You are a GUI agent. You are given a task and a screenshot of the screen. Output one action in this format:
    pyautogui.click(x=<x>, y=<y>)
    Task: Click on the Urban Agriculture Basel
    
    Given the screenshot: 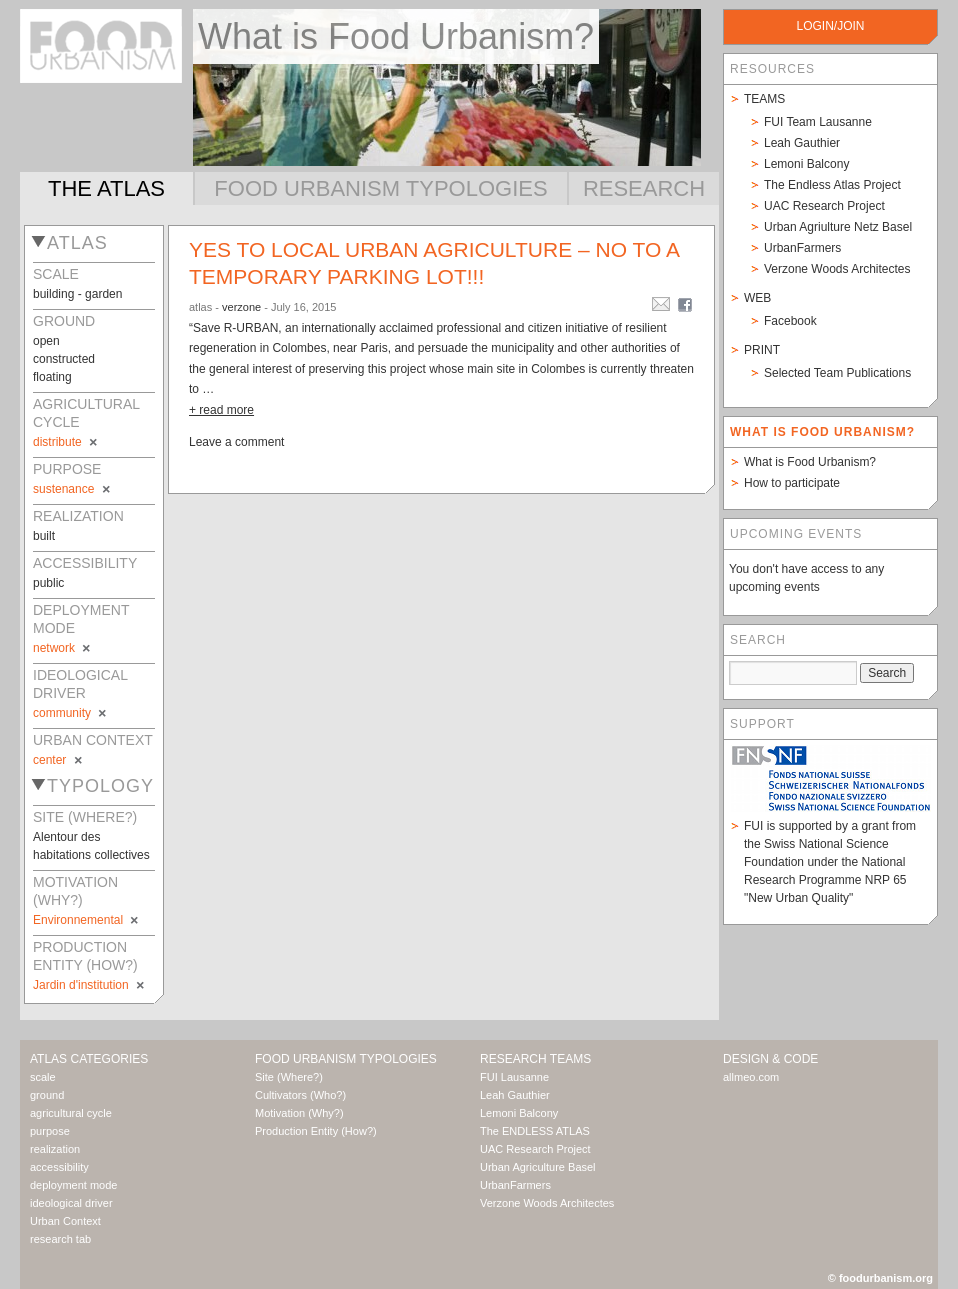 What is the action you would take?
    pyautogui.click(x=538, y=1167)
    